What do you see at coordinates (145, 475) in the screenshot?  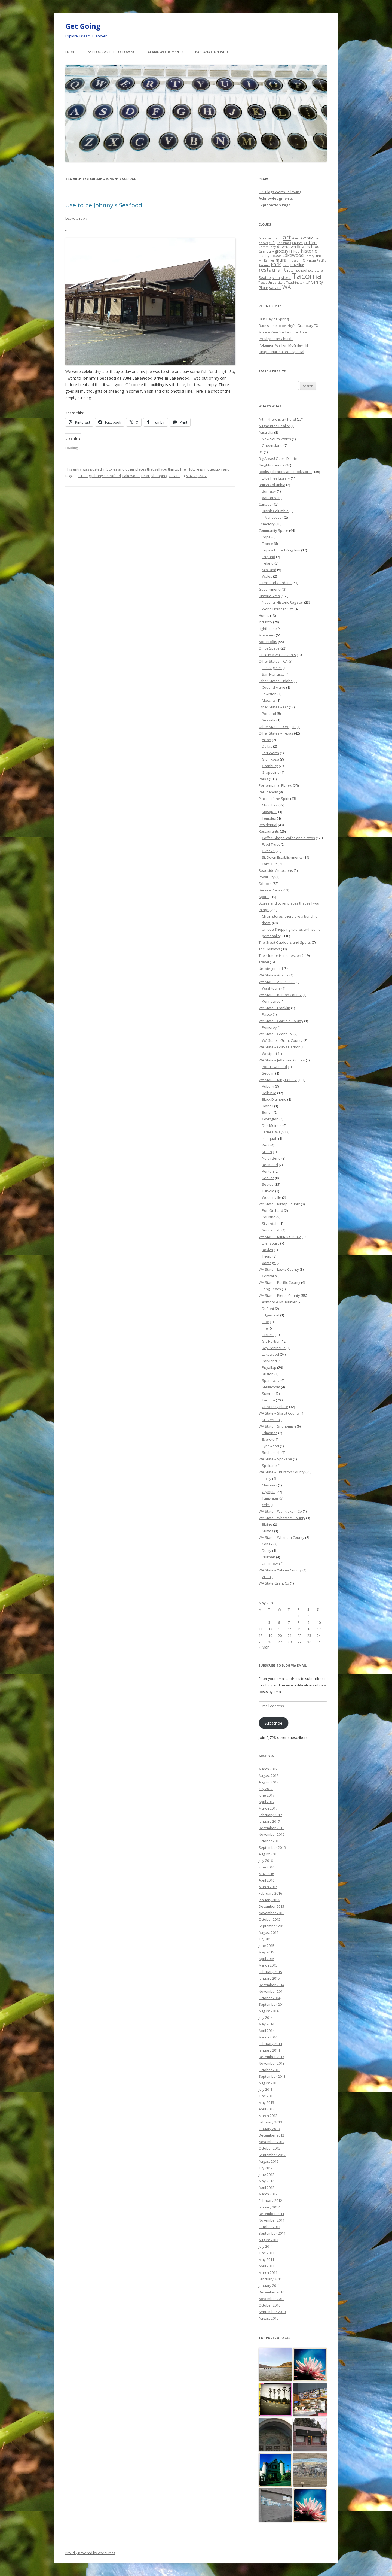 I see `retail` at bounding box center [145, 475].